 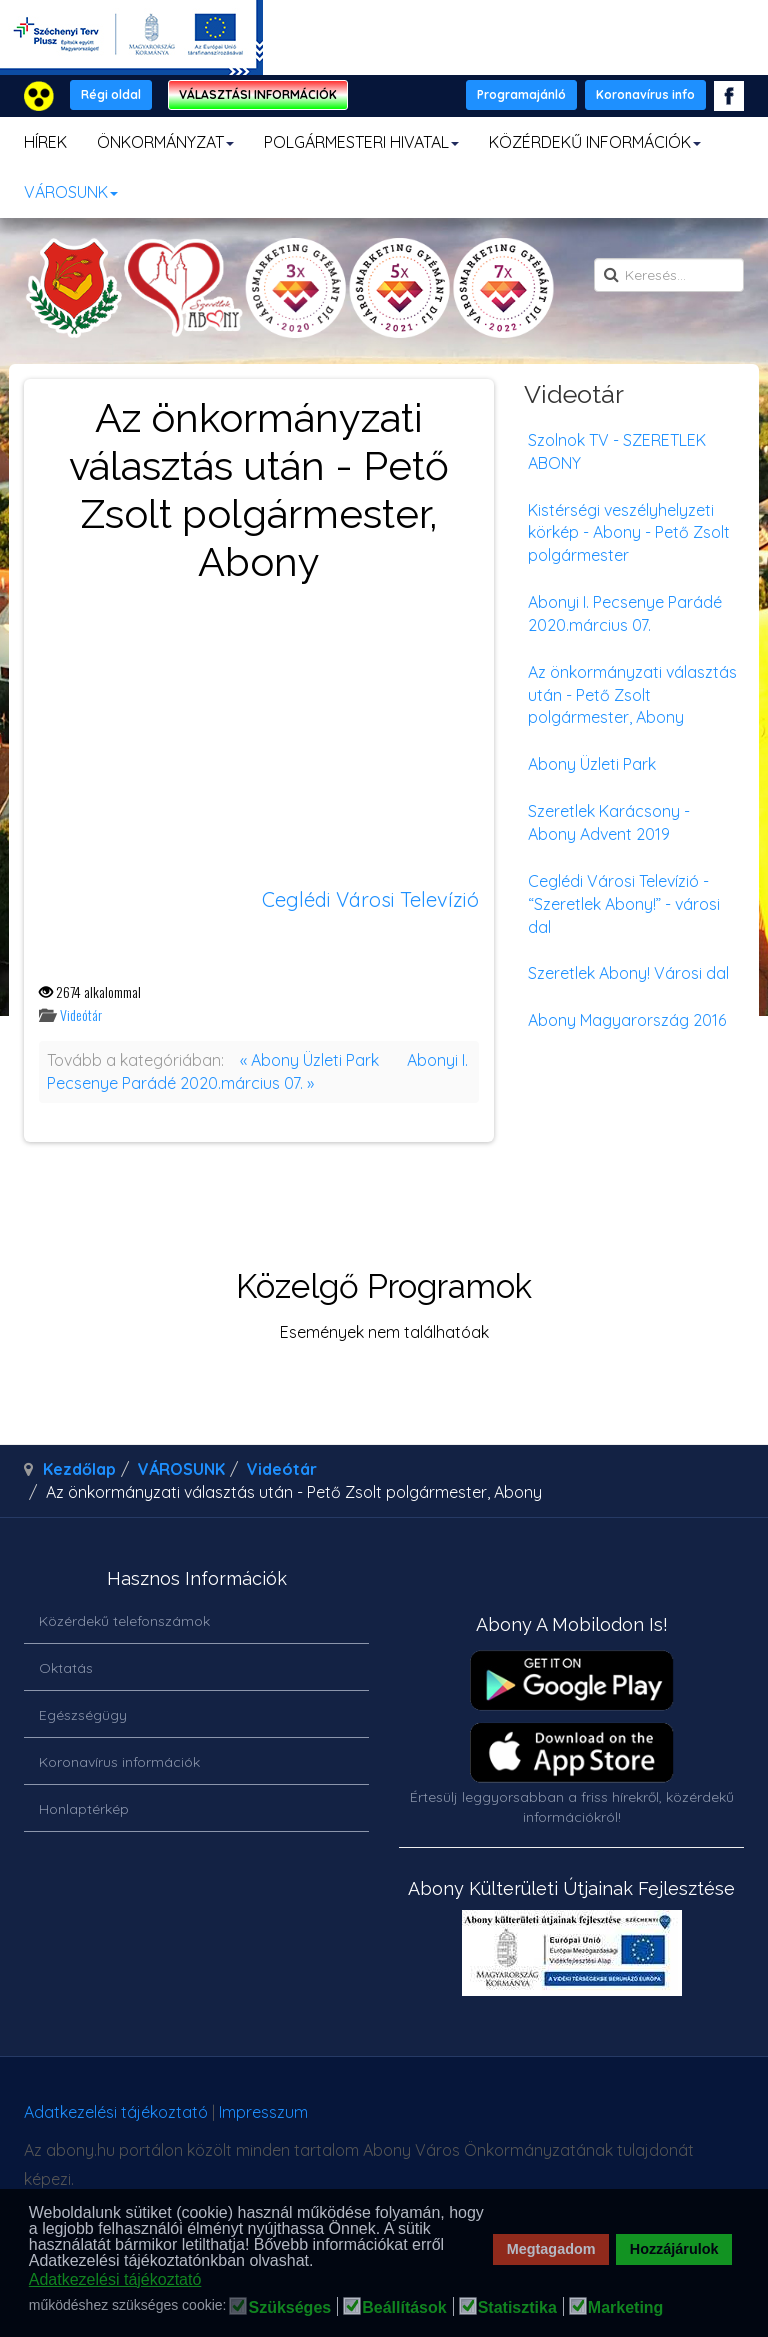 I want to click on Marketing, so click(x=626, y=2308).